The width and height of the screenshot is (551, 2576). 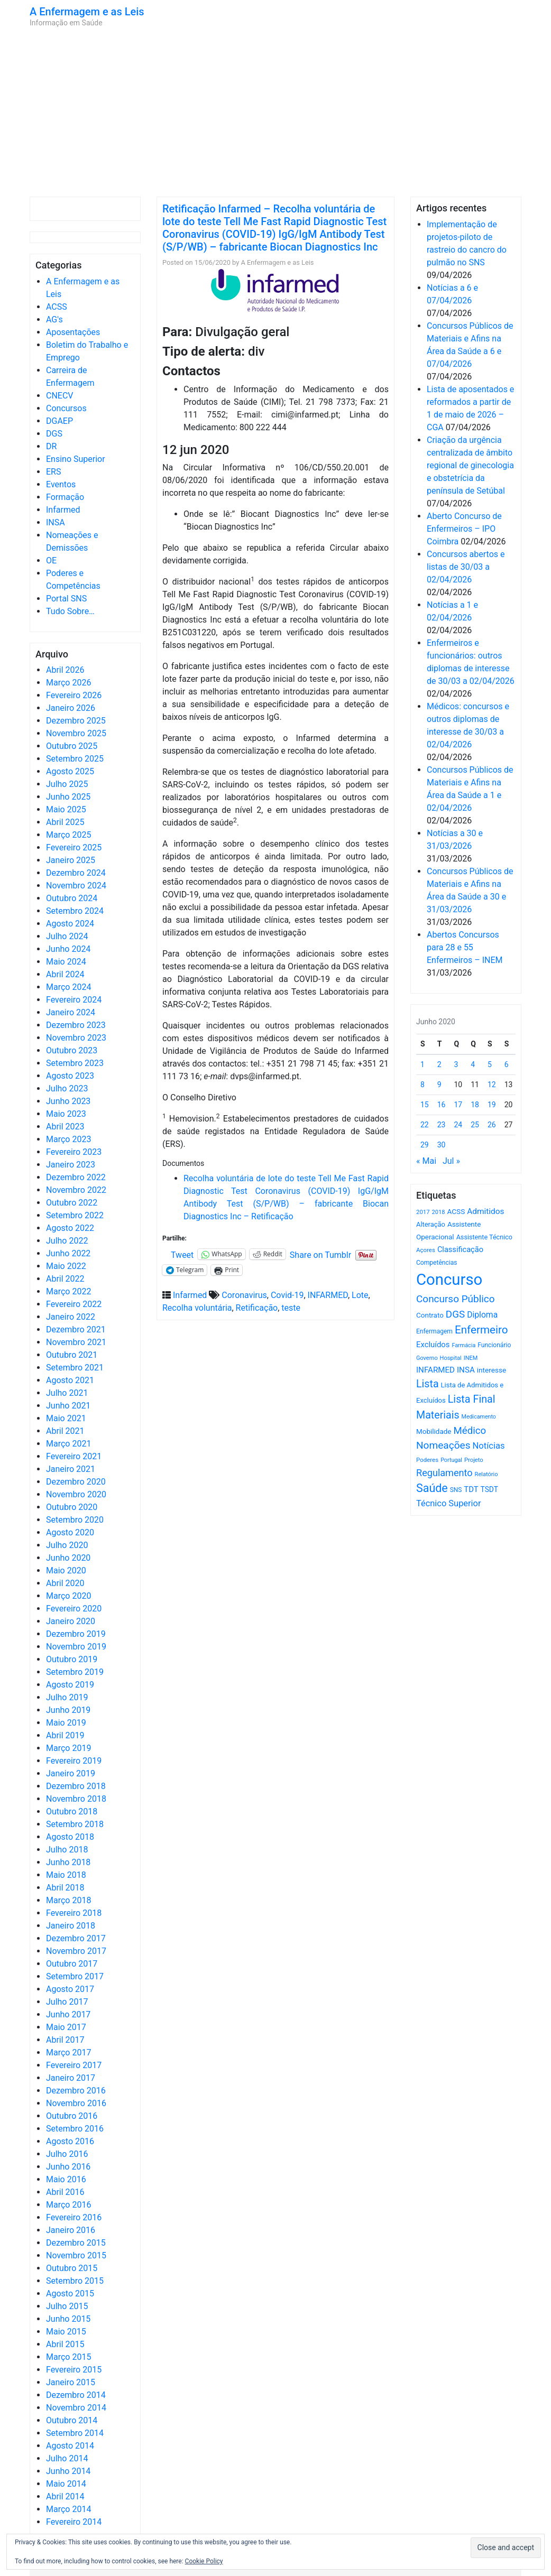 What do you see at coordinates (70, 2293) in the screenshot?
I see `Agosto 2015` at bounding box center [70, 2293].